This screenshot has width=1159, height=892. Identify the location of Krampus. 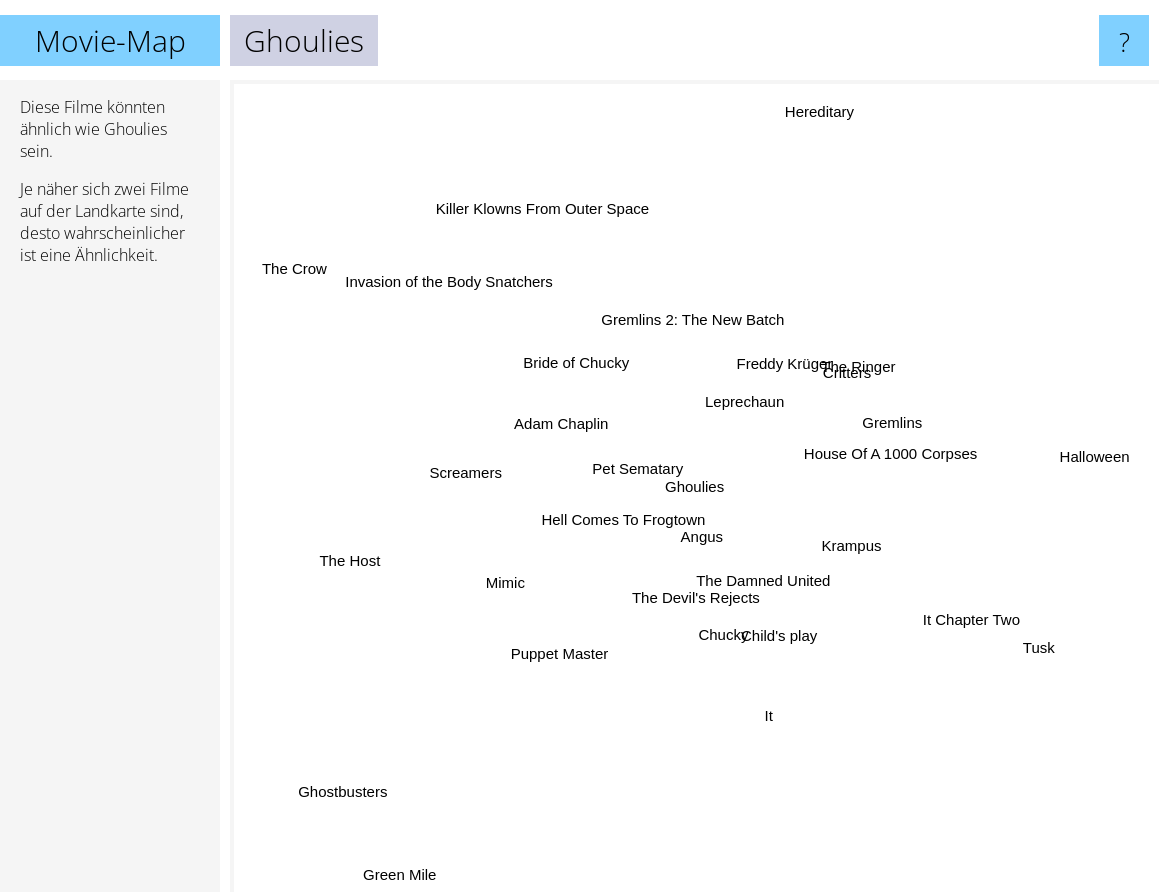
(848, 543).